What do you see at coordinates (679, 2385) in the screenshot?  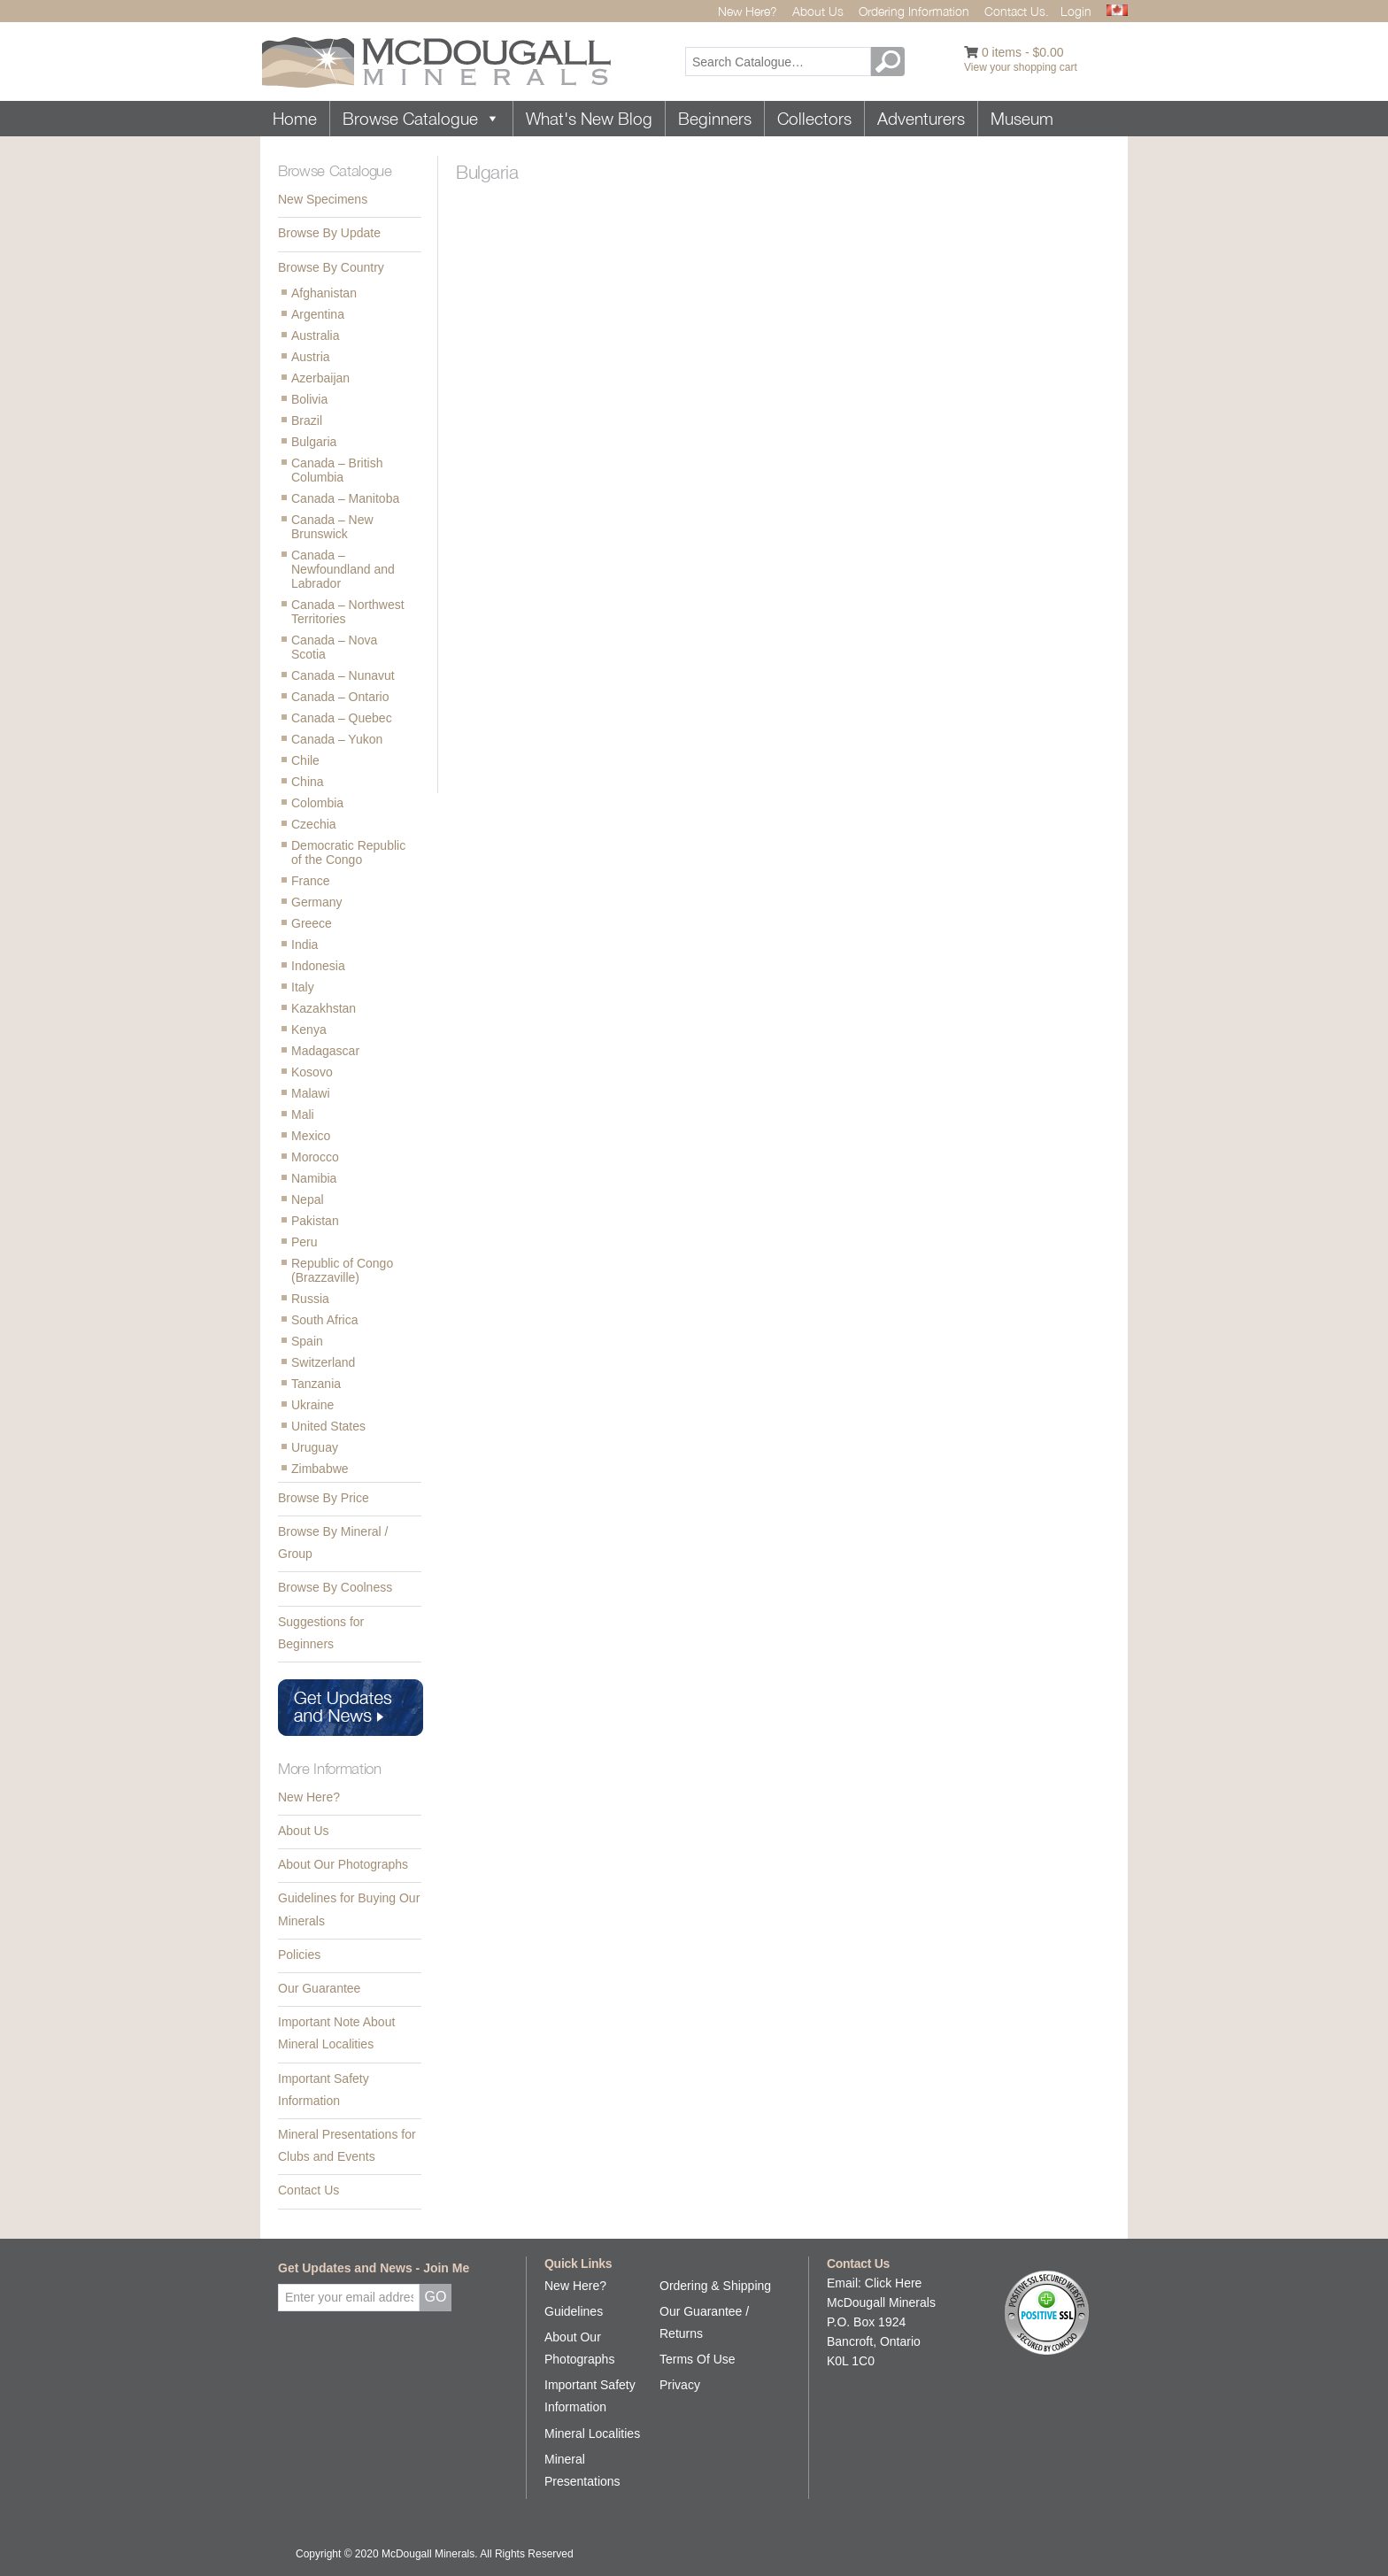 I see `Privacy` at bounding box center [679, 2385].